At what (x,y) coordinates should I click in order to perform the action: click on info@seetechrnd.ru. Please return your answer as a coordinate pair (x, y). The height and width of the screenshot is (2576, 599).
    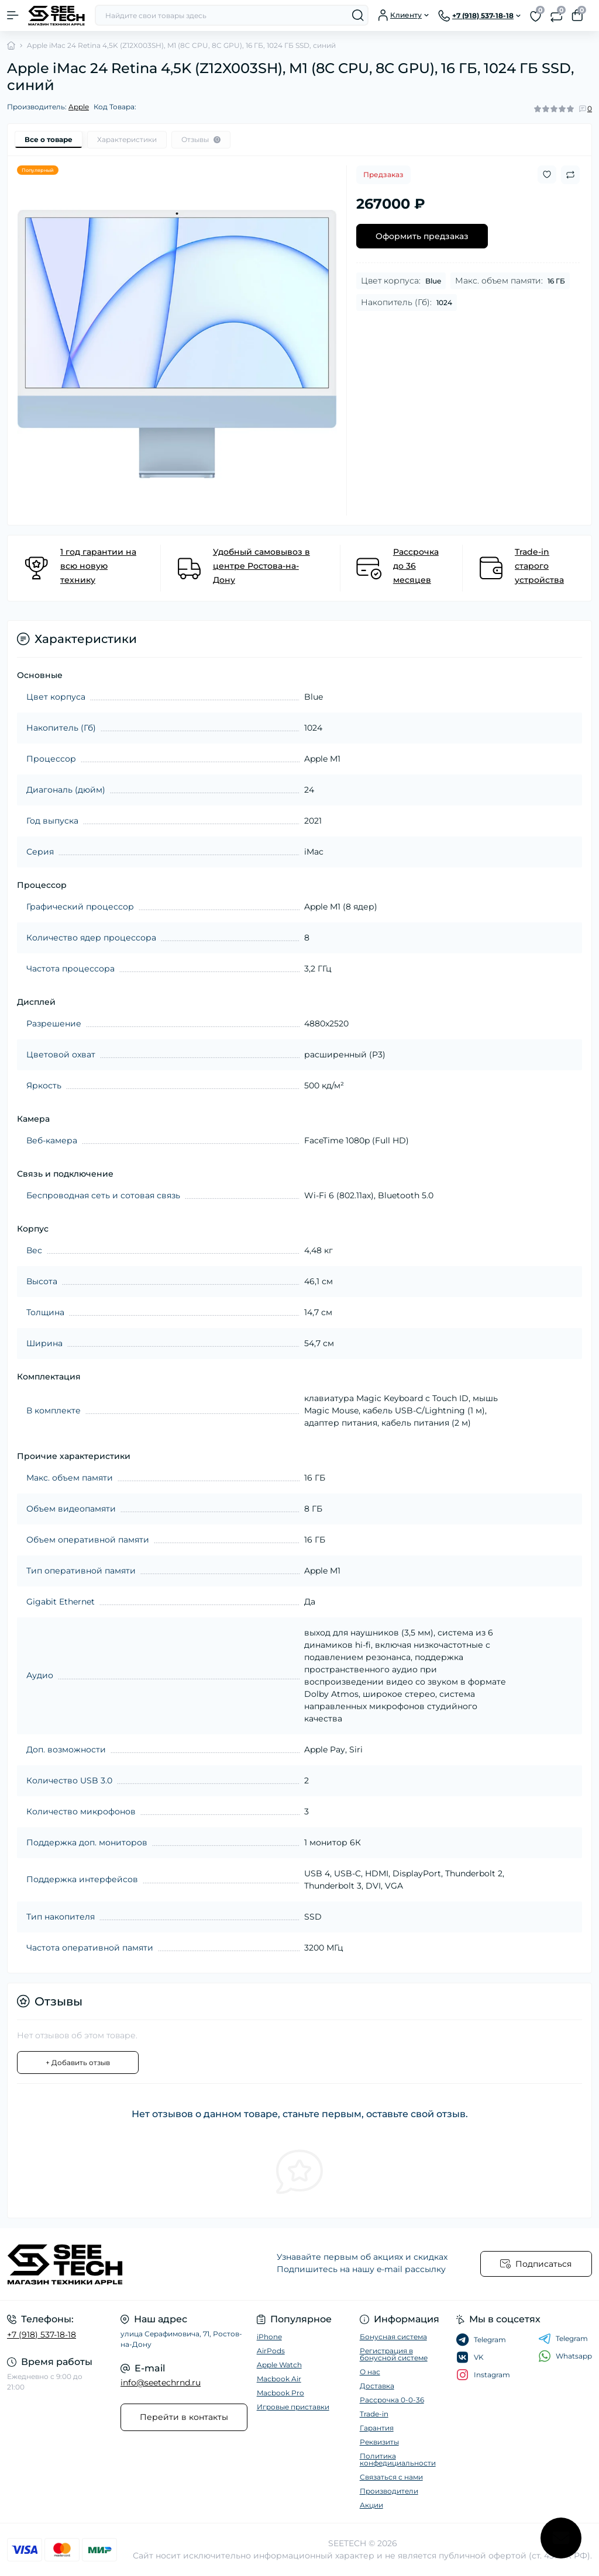
    Looking at the image, I should click on (161, 2382).